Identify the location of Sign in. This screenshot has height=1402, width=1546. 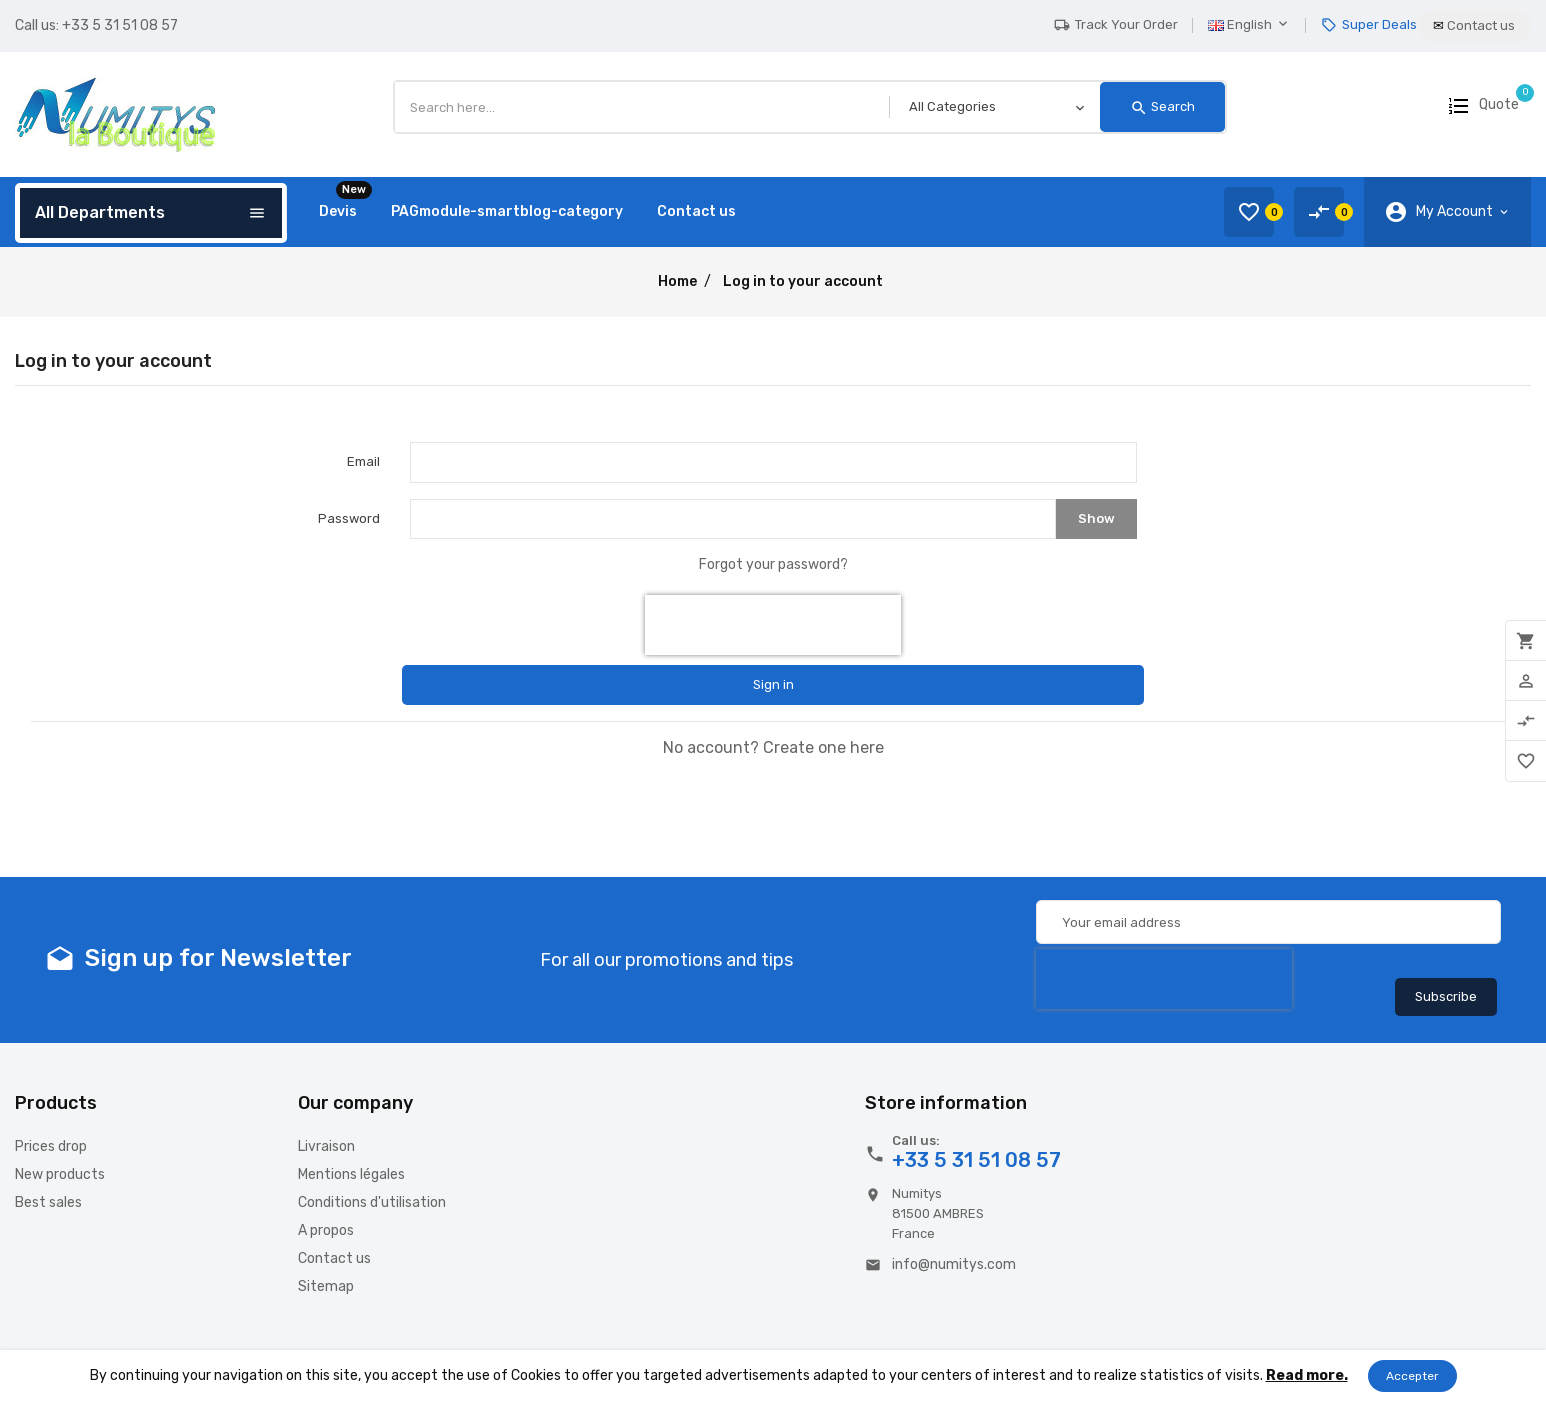
(773, 684).